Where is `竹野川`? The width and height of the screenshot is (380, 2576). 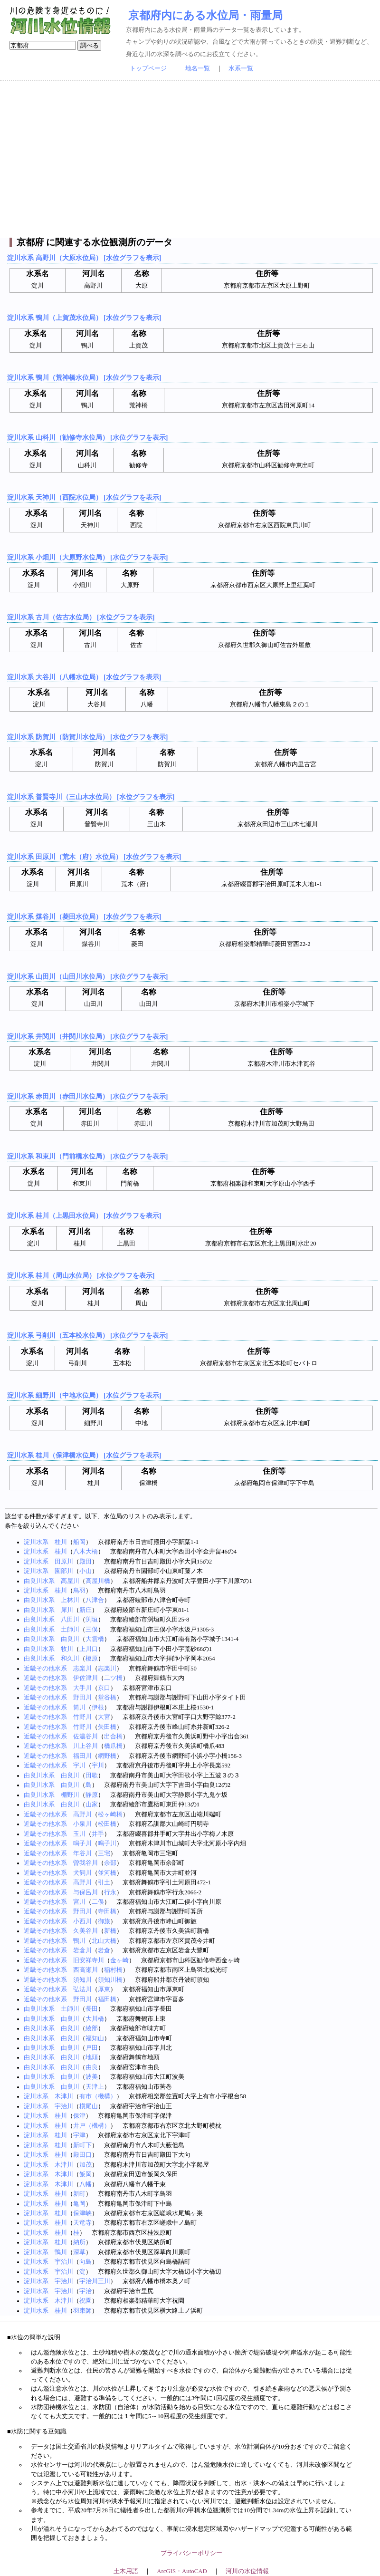 竹野川 is located at coordinates (82, 1717).